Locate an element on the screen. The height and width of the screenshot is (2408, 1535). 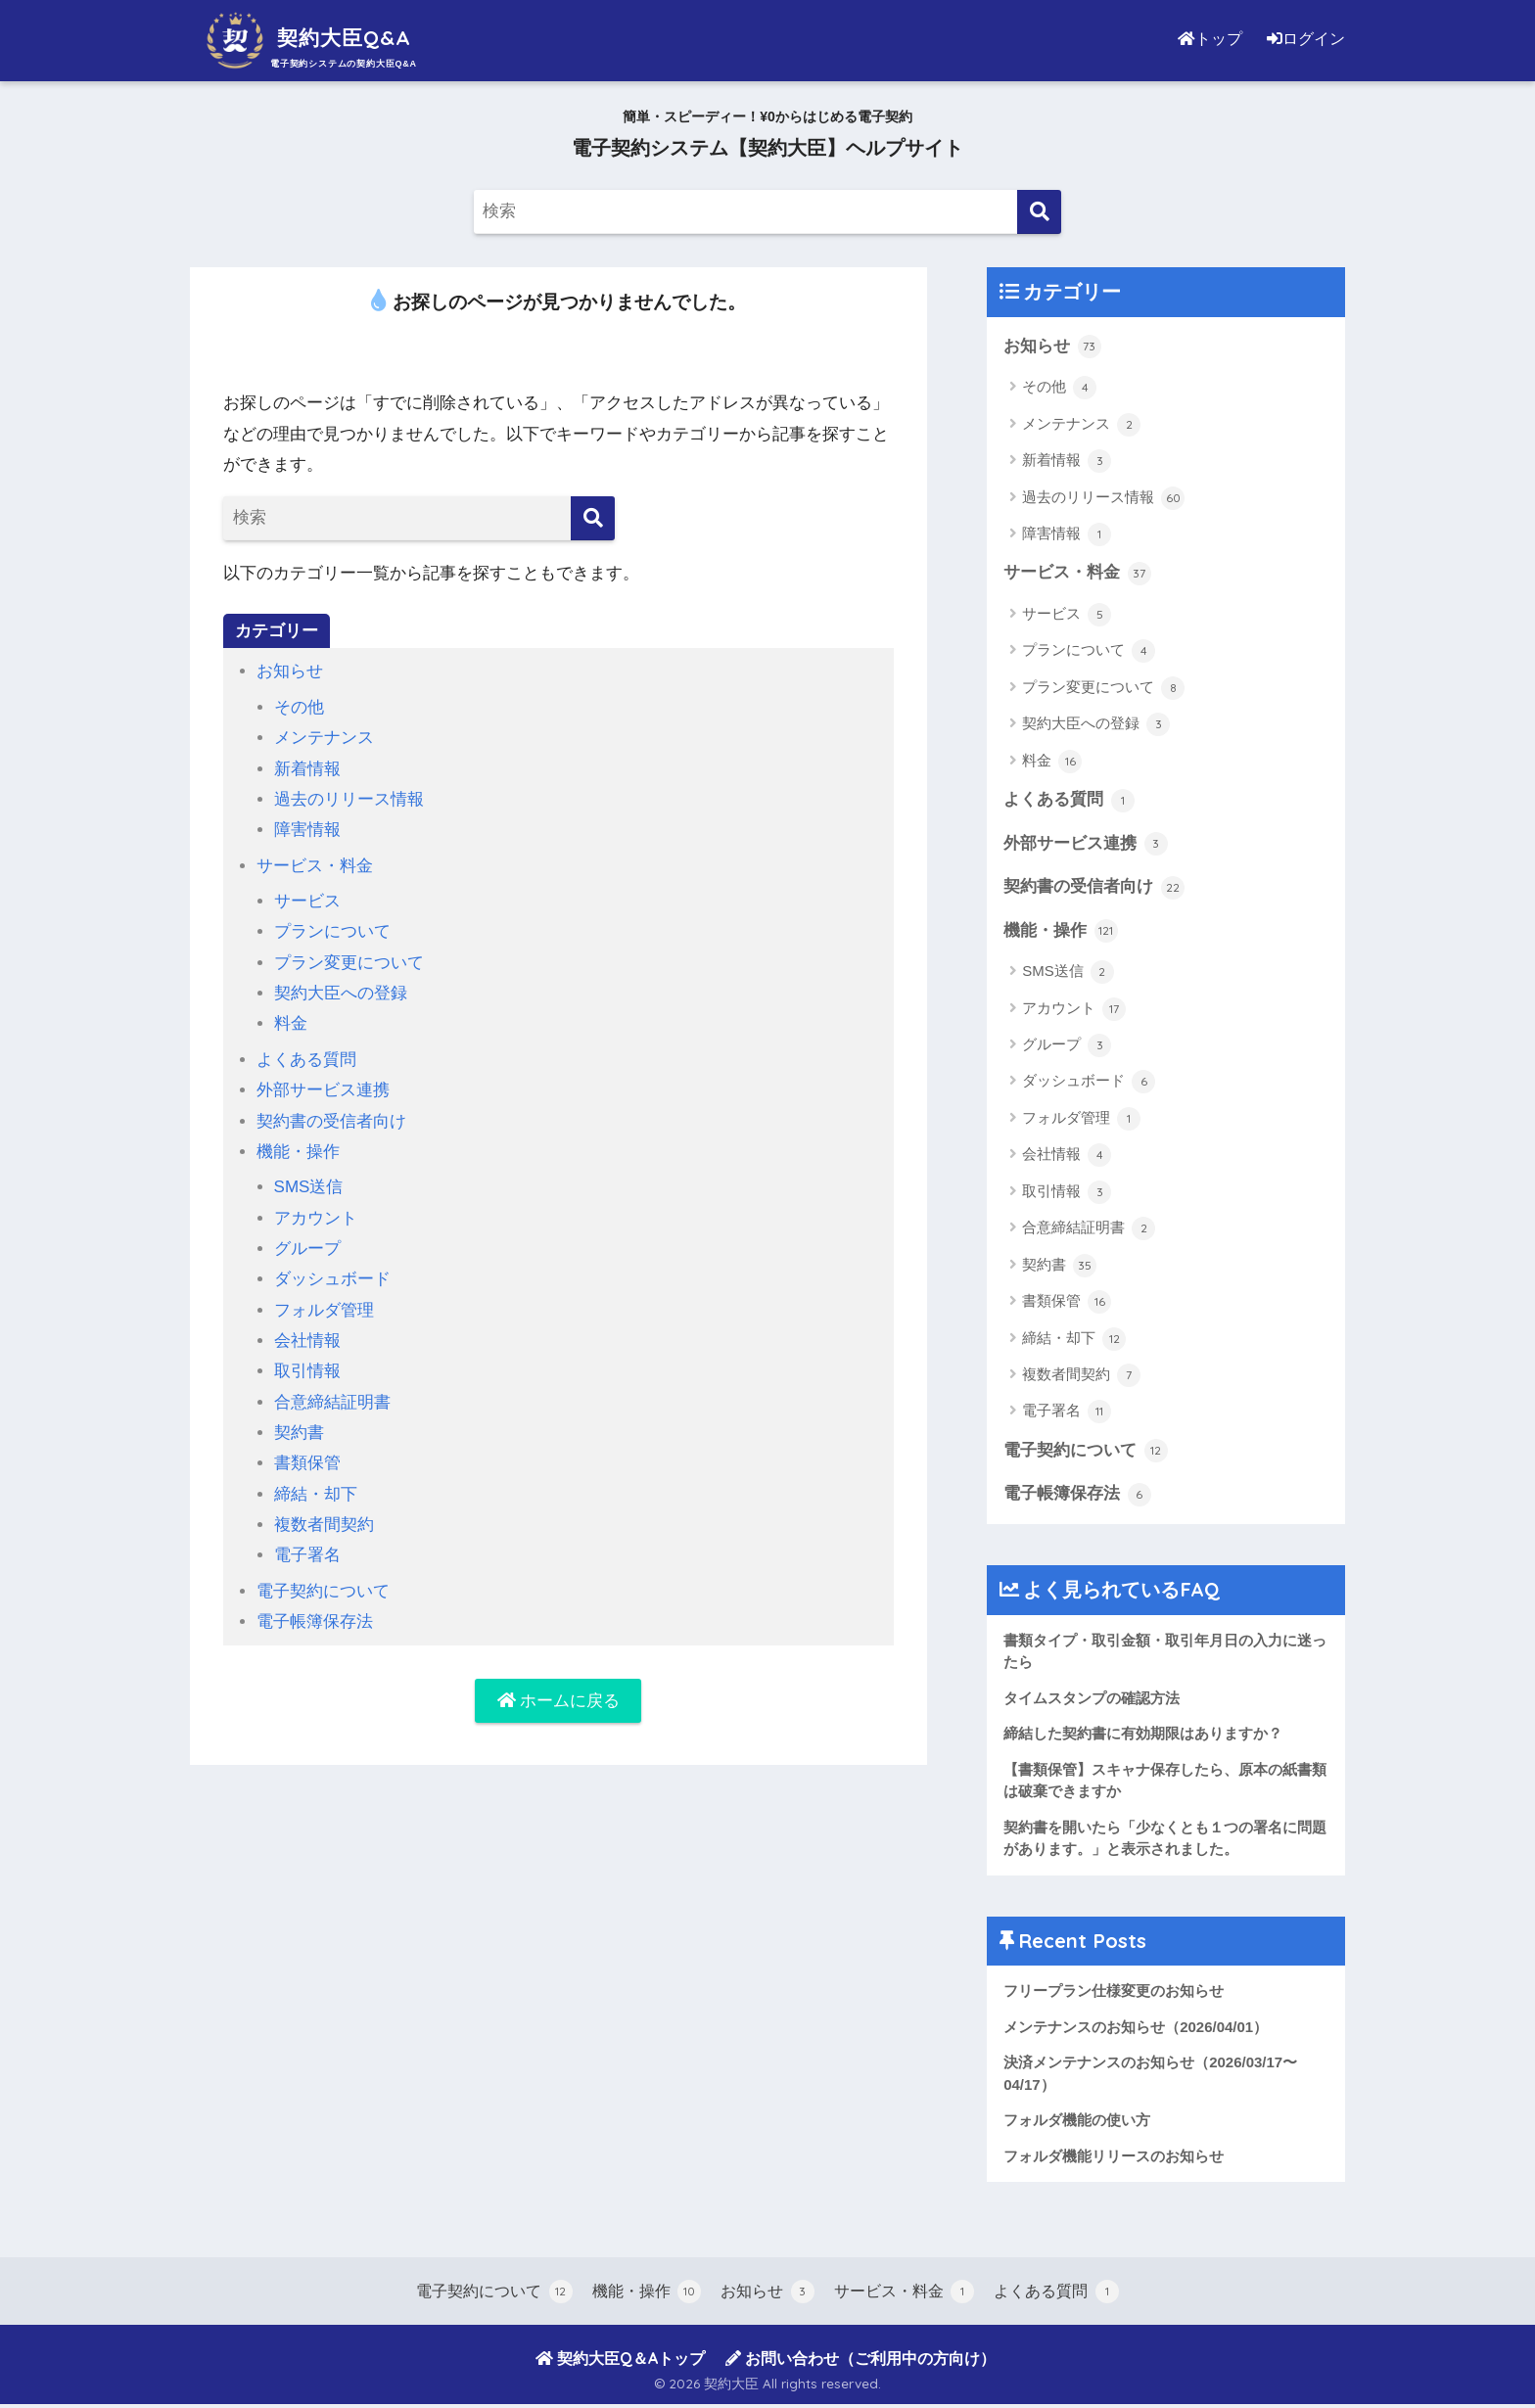
契約書 is located at coordinates (299, 1432).